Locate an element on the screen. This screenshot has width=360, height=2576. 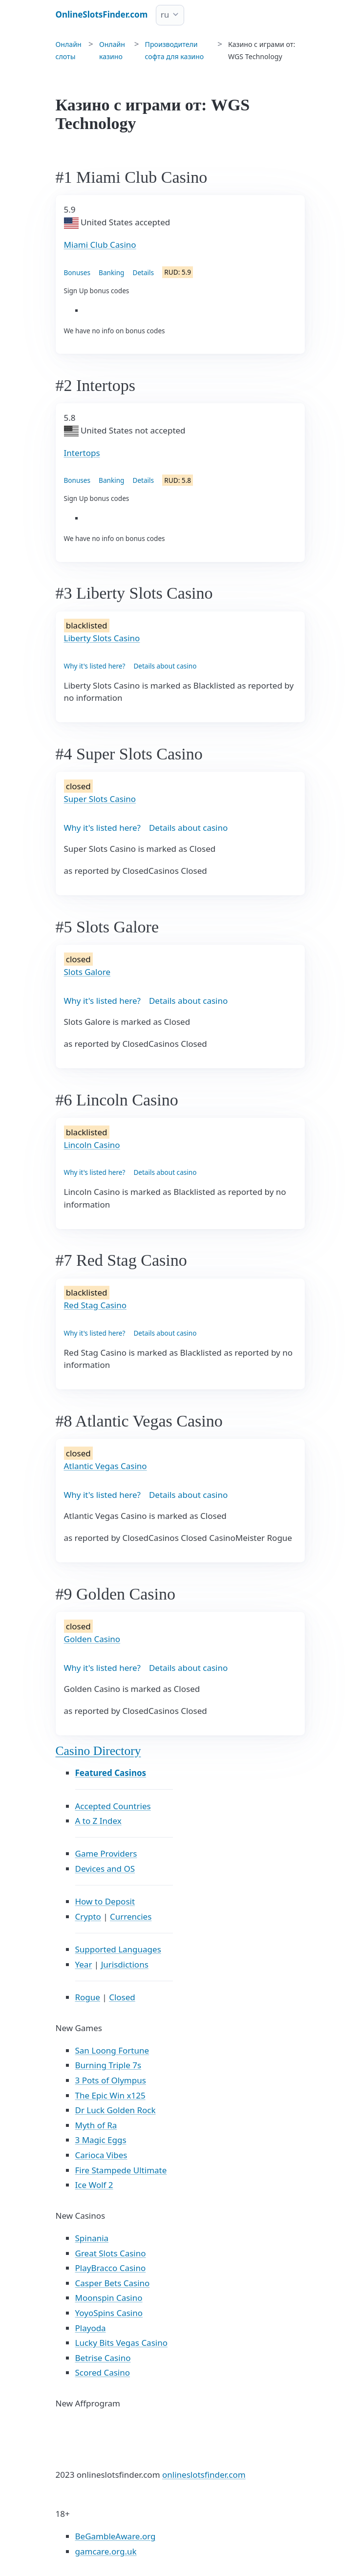
Dr Luck Golden Rock is located at coordinates (115, 2110).